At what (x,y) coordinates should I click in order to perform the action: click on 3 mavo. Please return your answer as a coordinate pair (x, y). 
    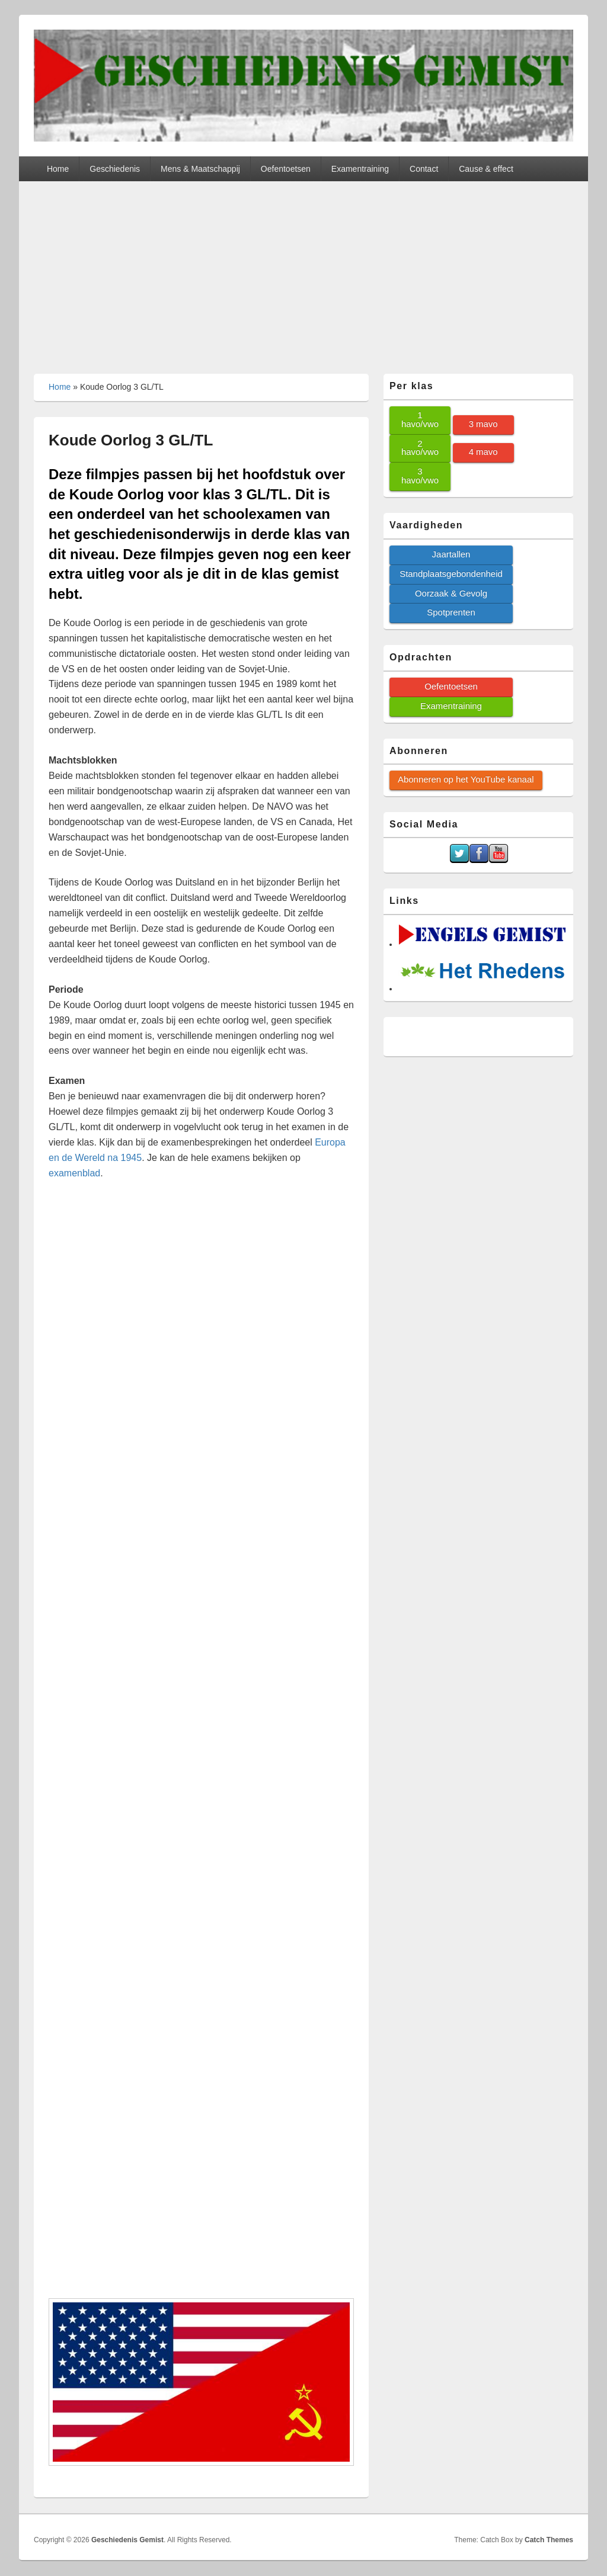
    Looking at the image, I should click on (483, 424).